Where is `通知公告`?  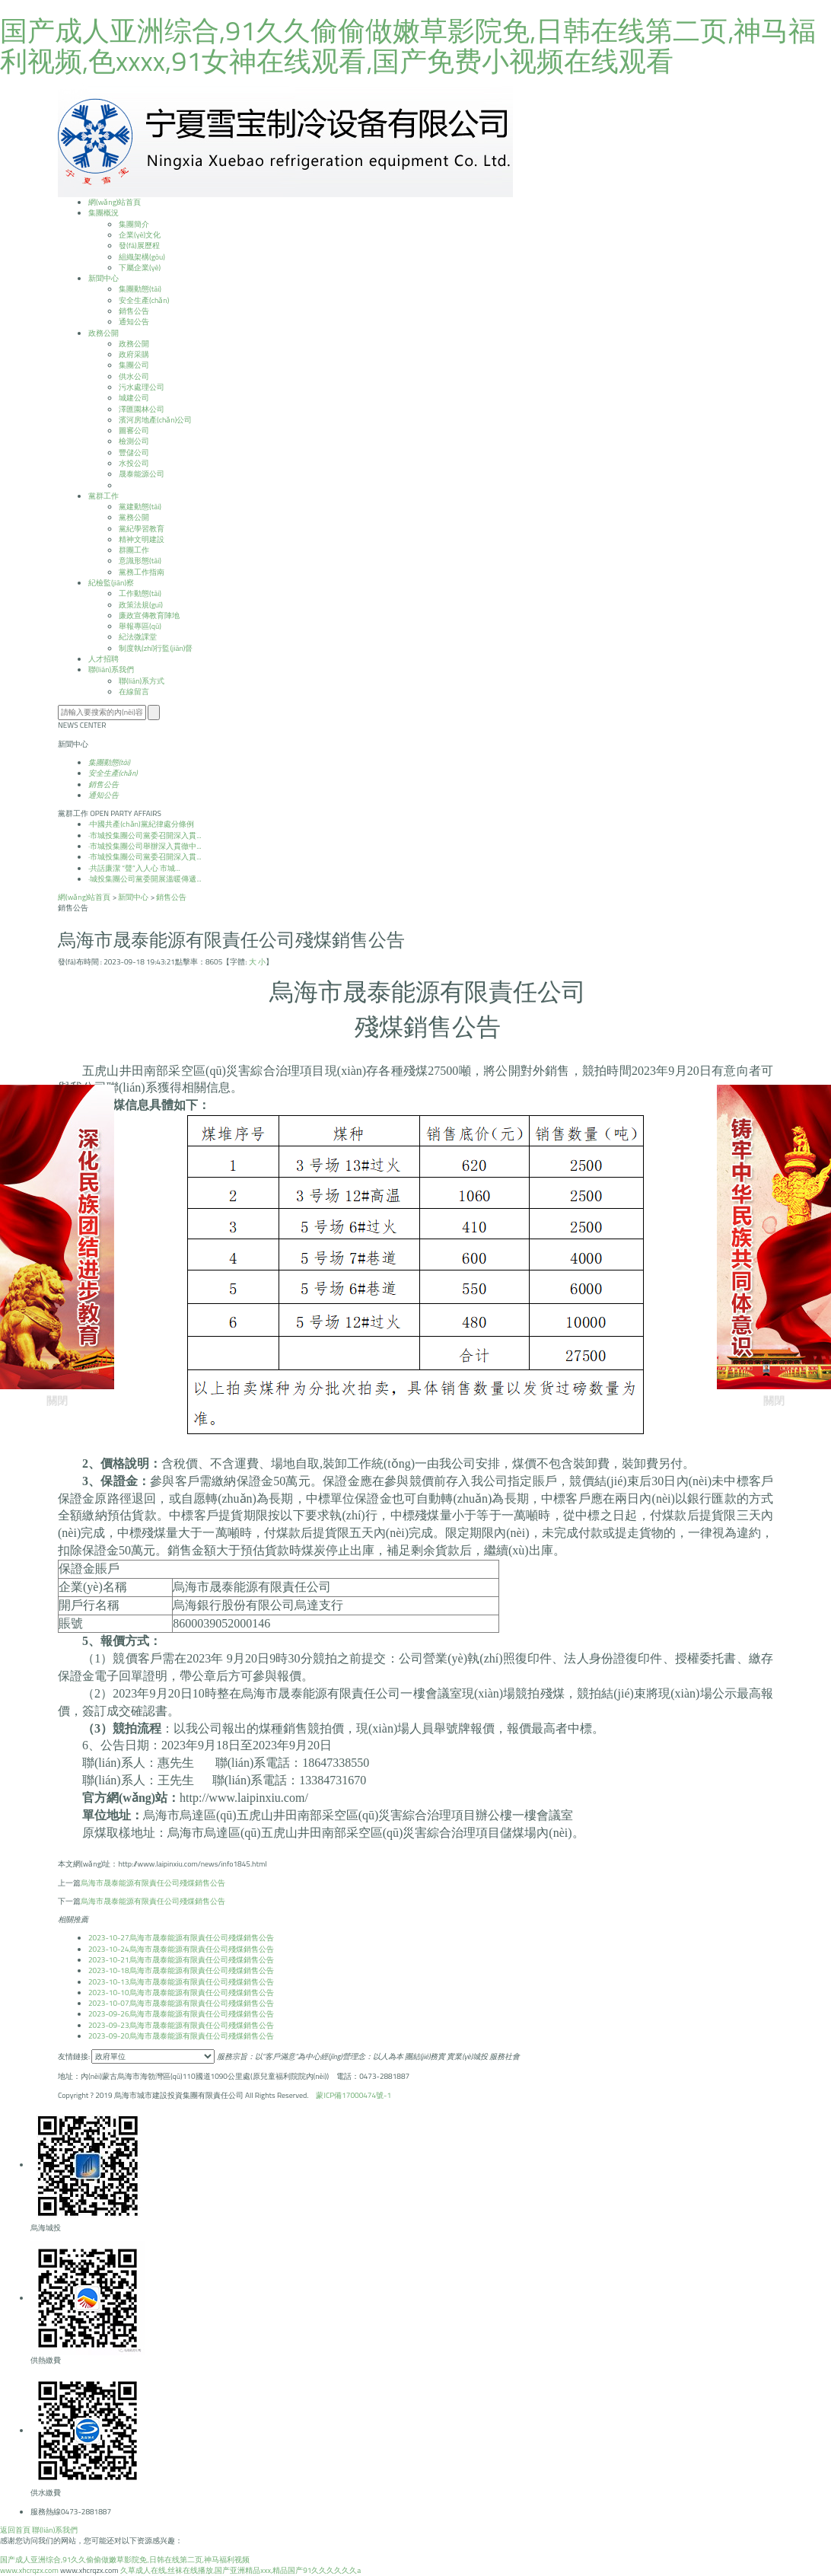
通知公告 is located at coordinates (134, 321).